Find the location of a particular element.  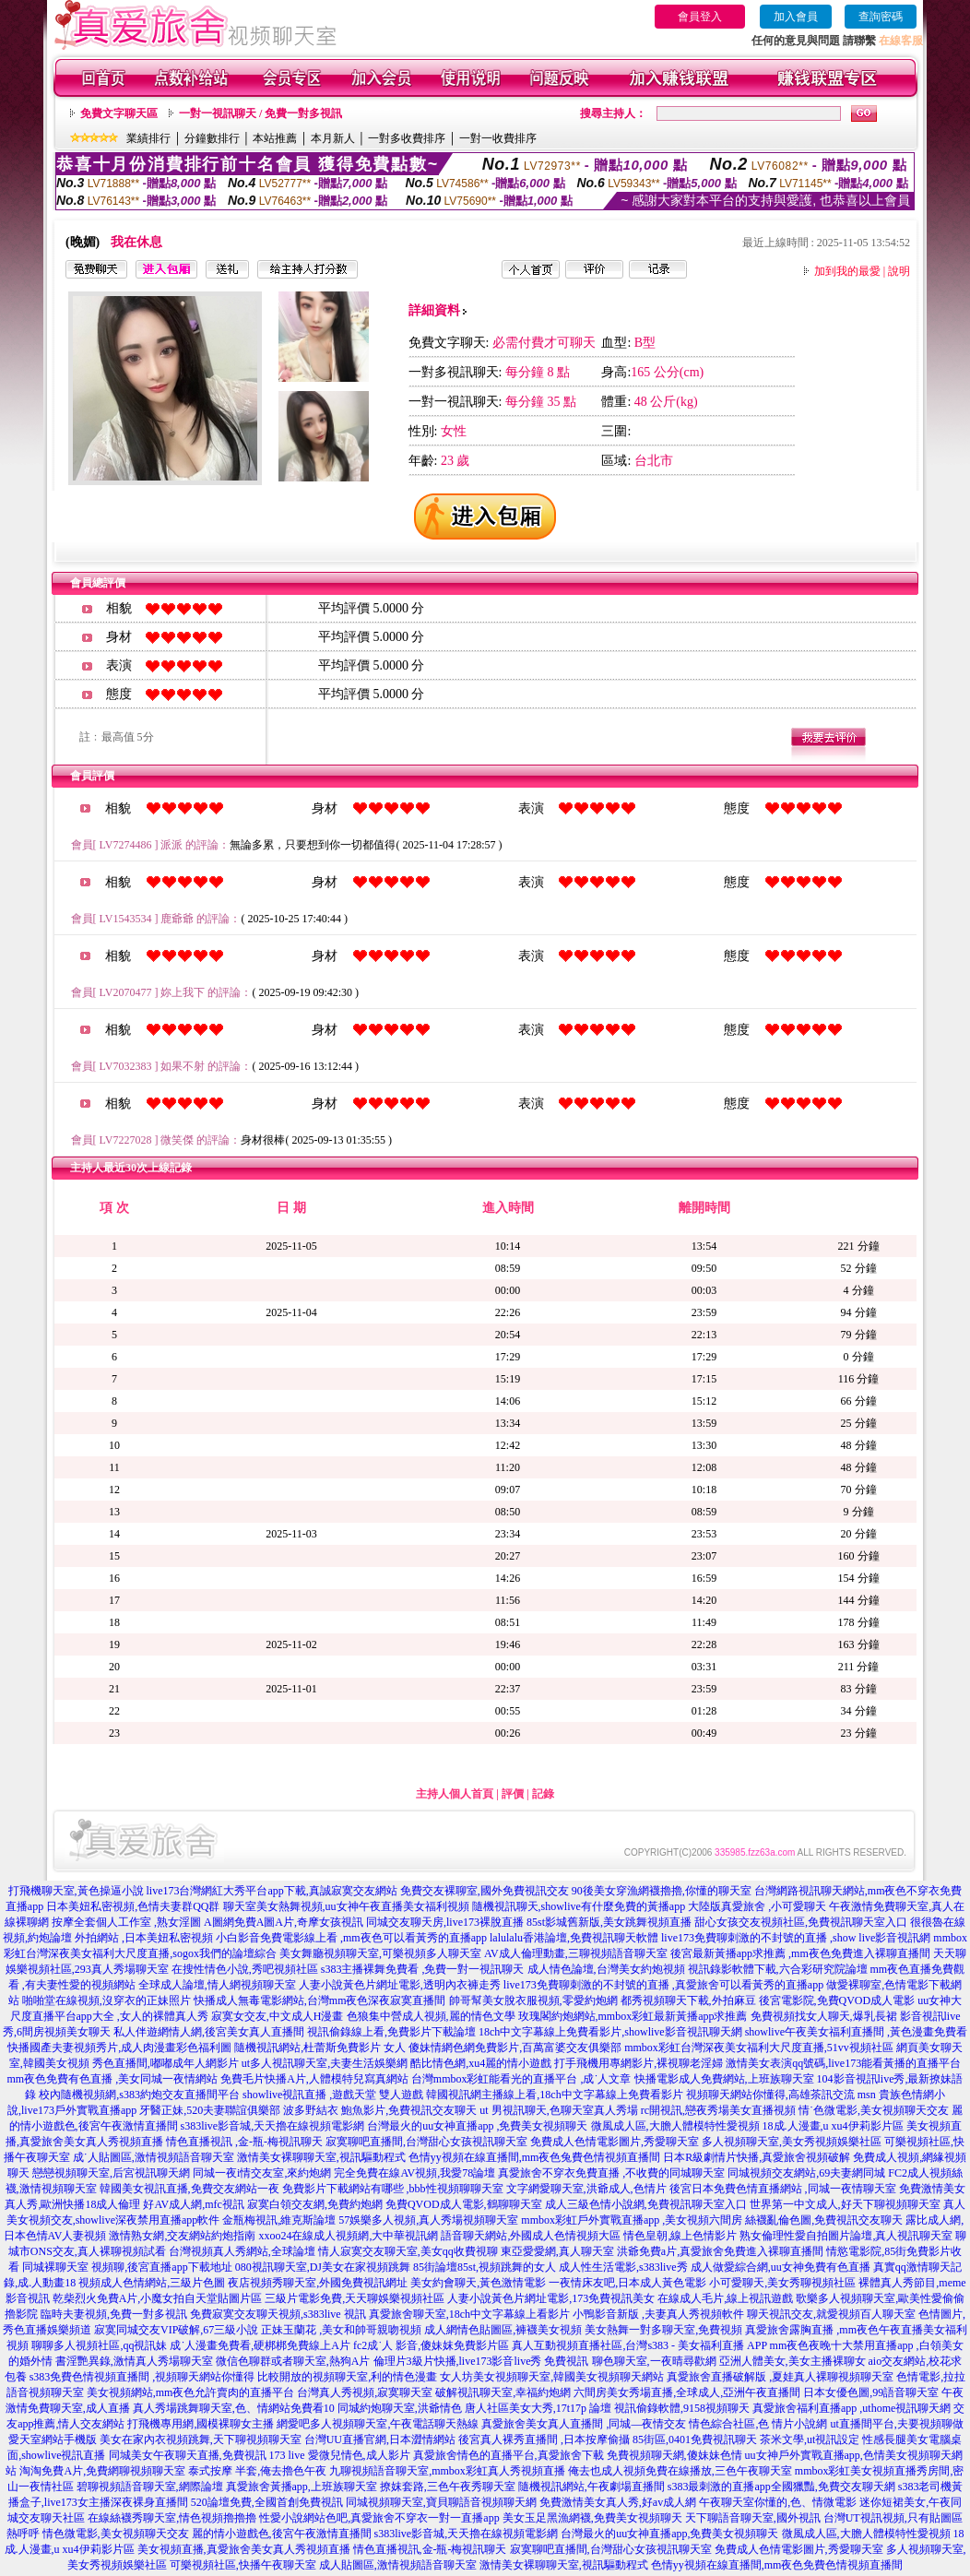

俺去也成人視頻免費在線播放,三色午夜聊天室 is located at coordinates (680, 2470).